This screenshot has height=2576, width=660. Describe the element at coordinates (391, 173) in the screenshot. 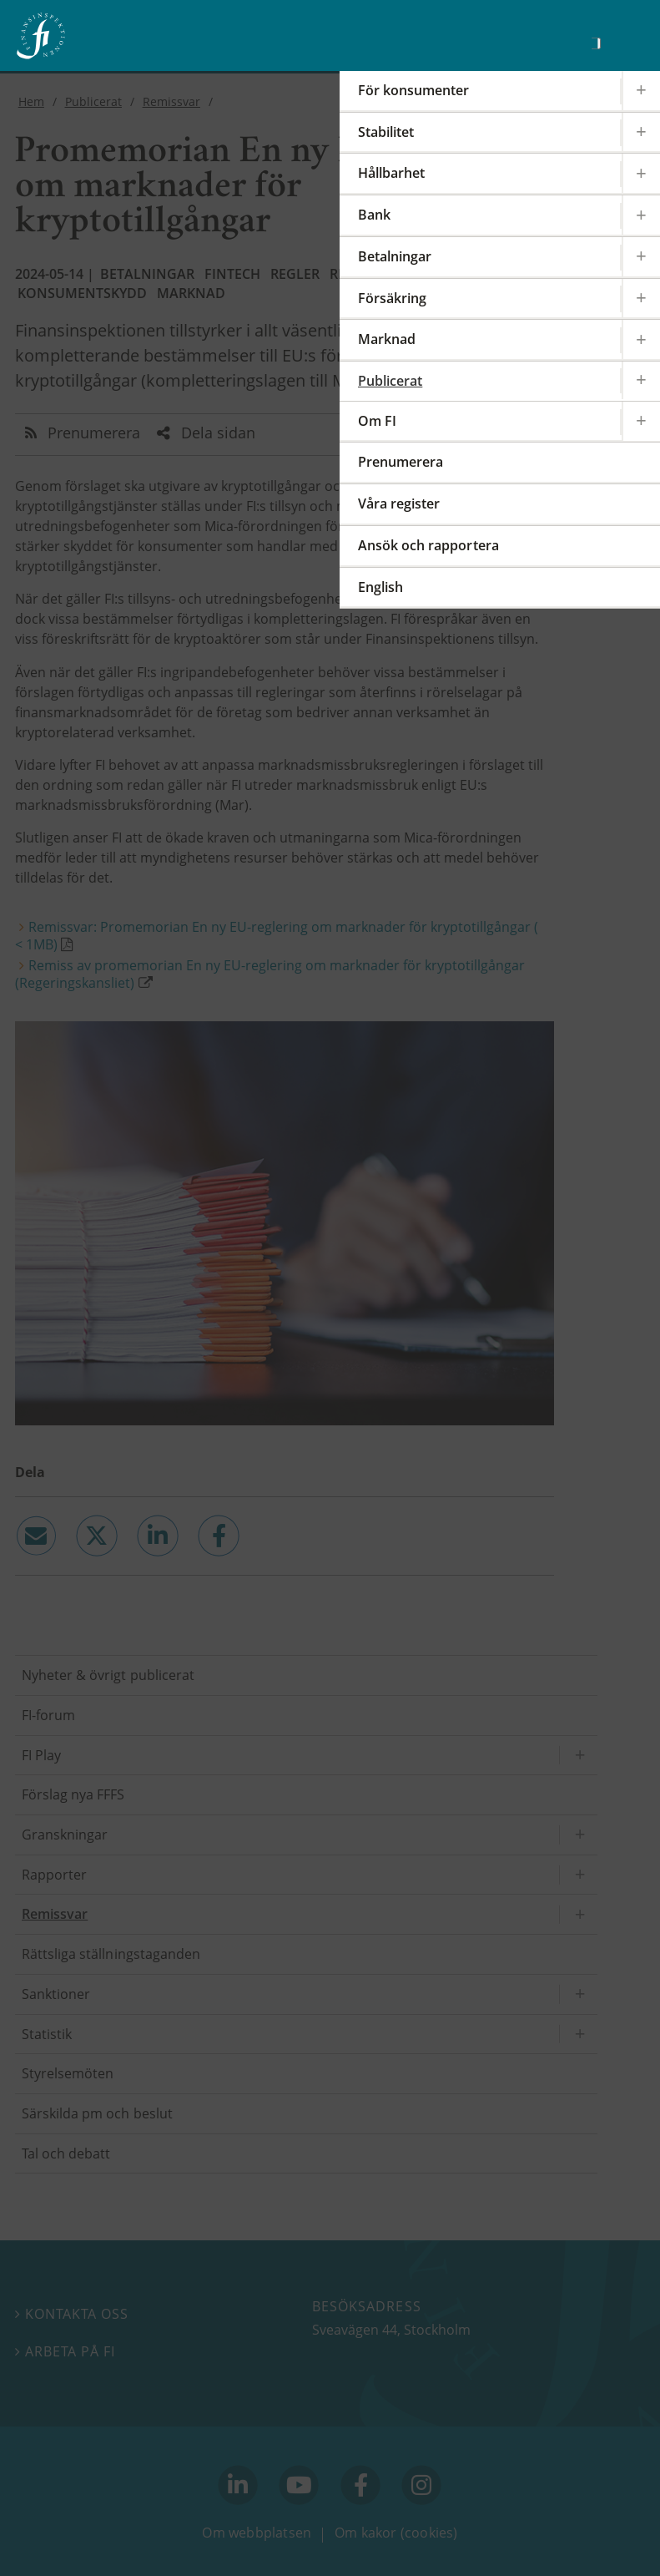

I see `Hållbarhet` at that location.